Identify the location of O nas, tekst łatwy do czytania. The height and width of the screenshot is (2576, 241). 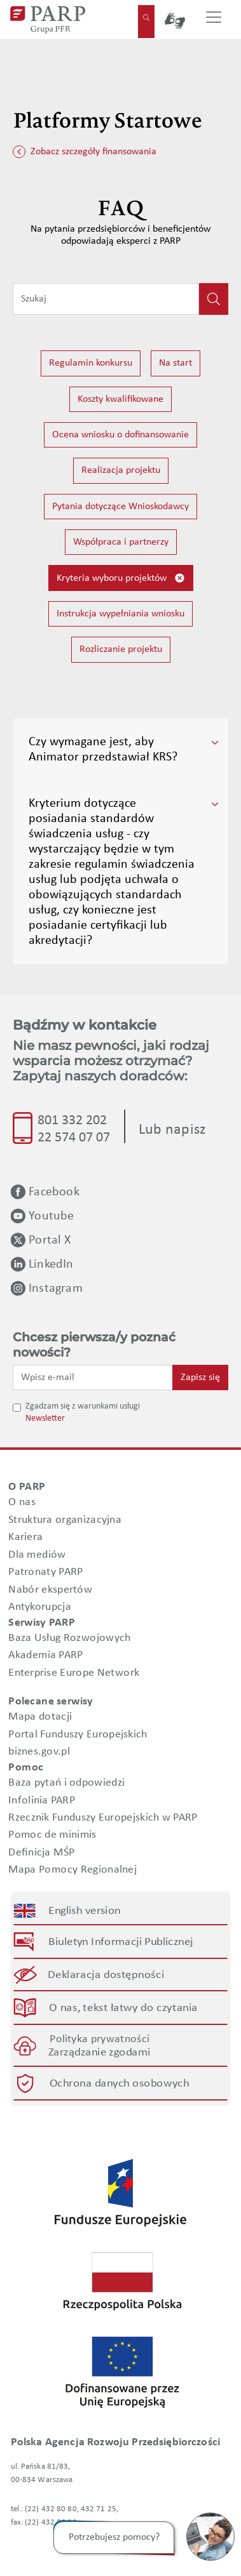
(123, 2008).